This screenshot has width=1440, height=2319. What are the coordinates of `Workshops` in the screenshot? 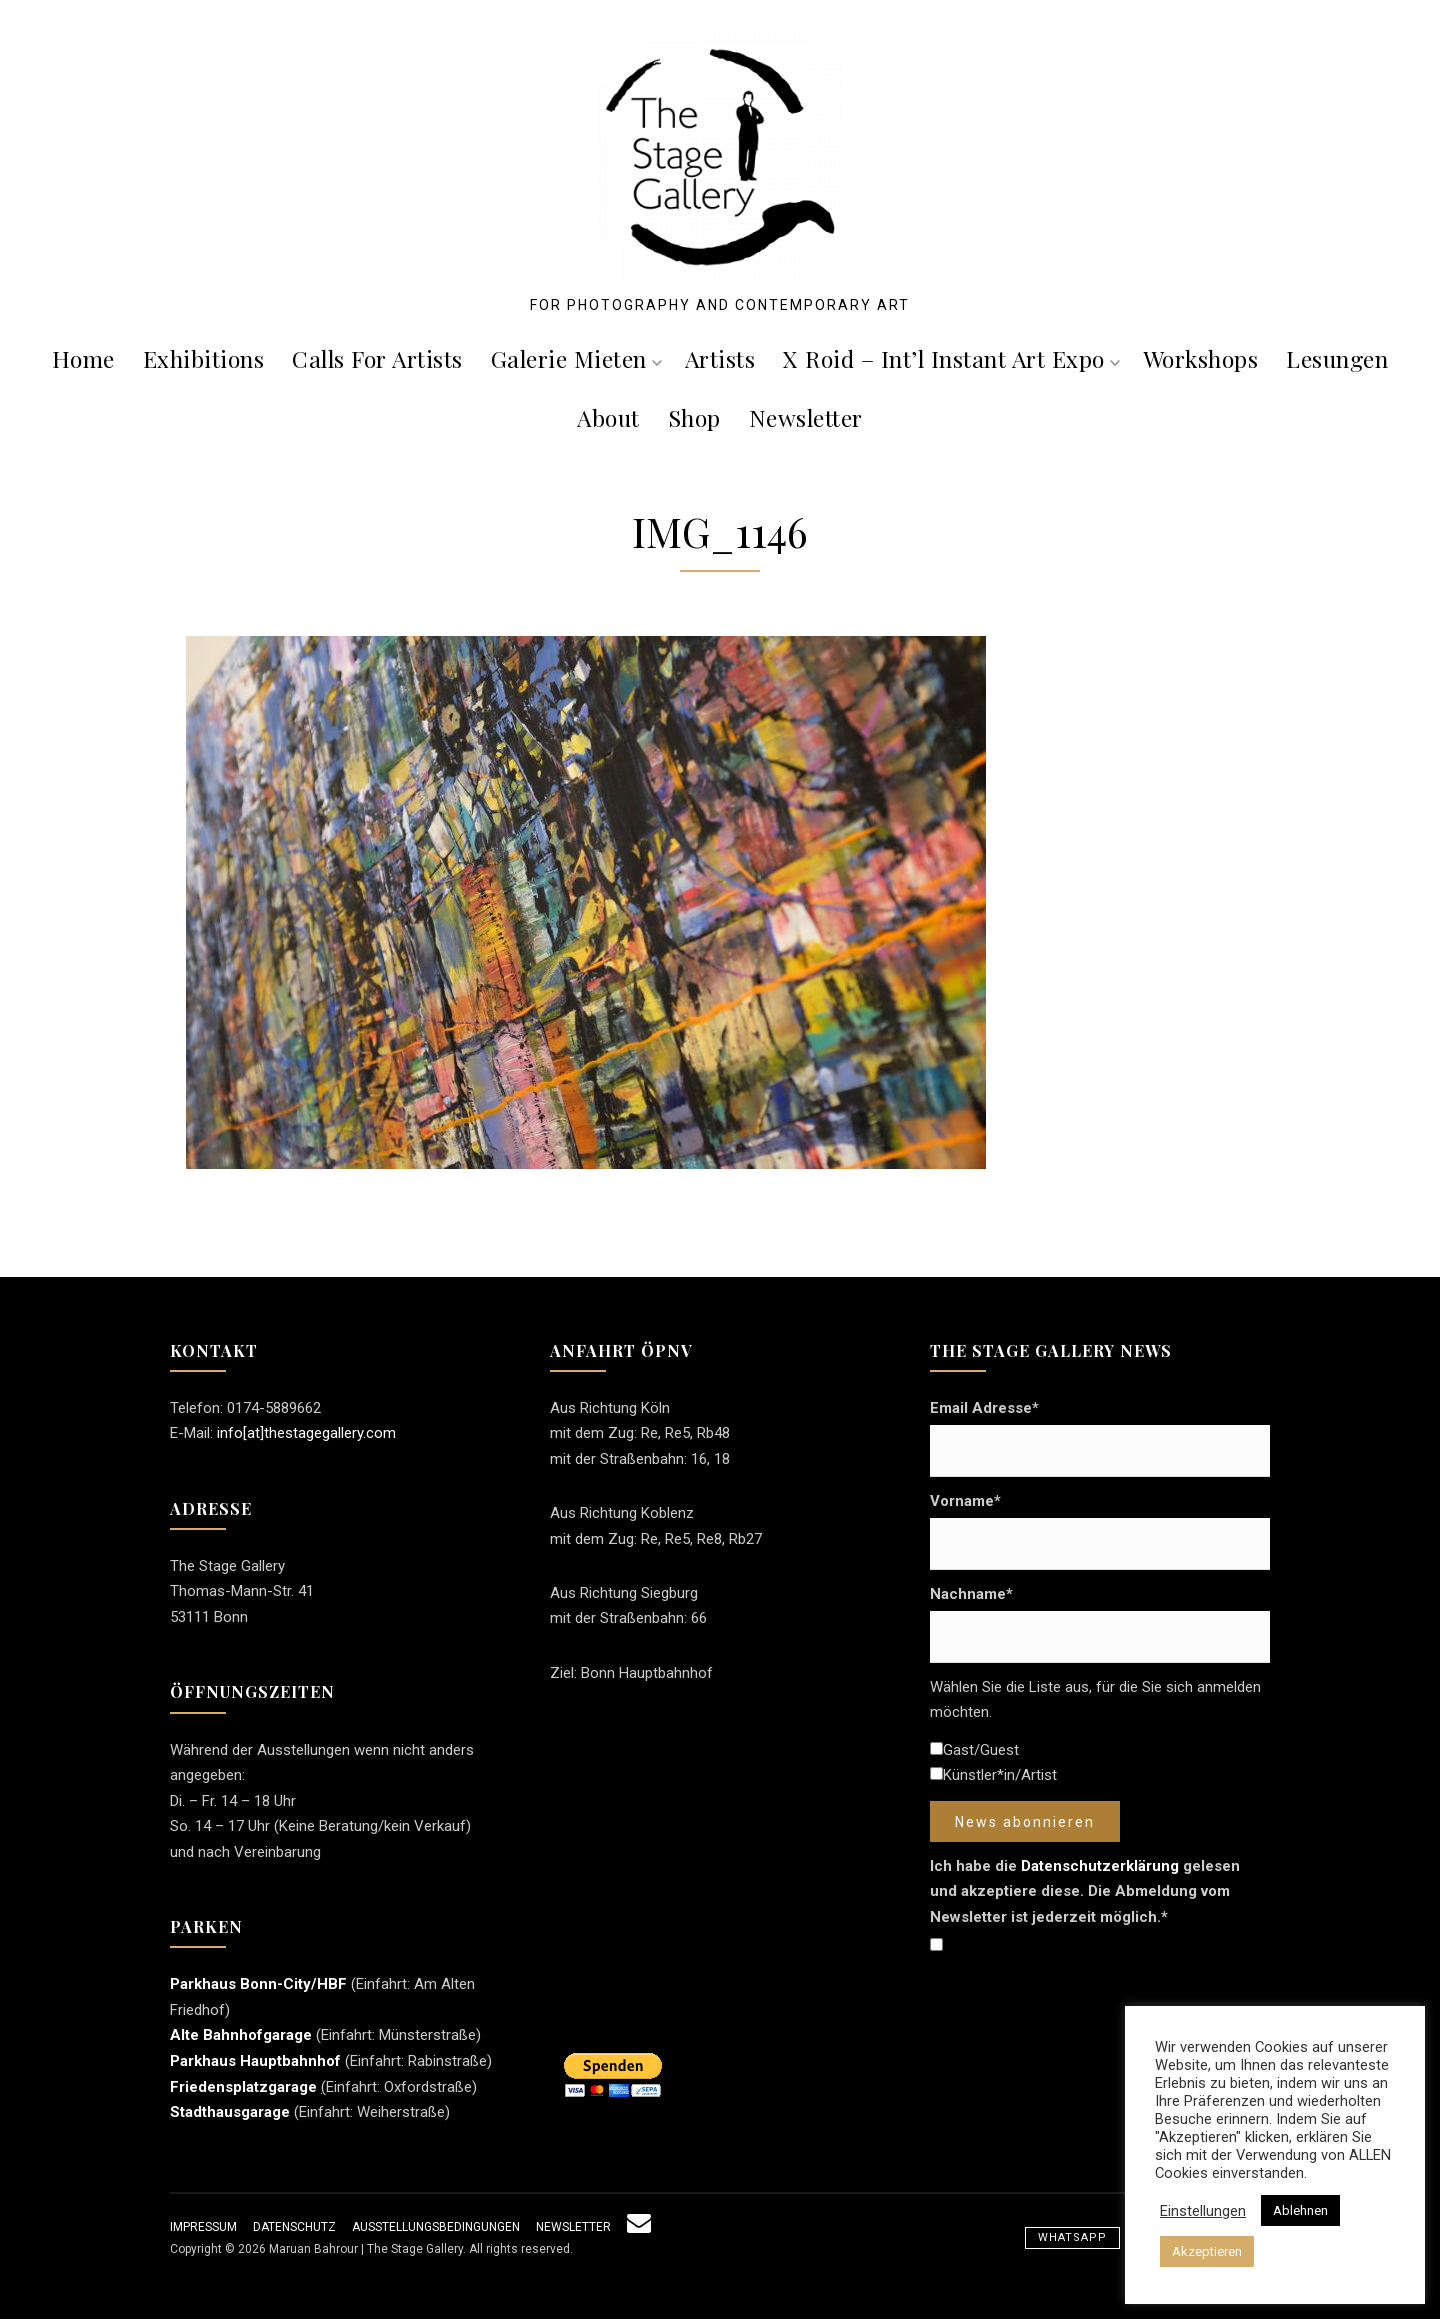 It's located at (1201, 358).